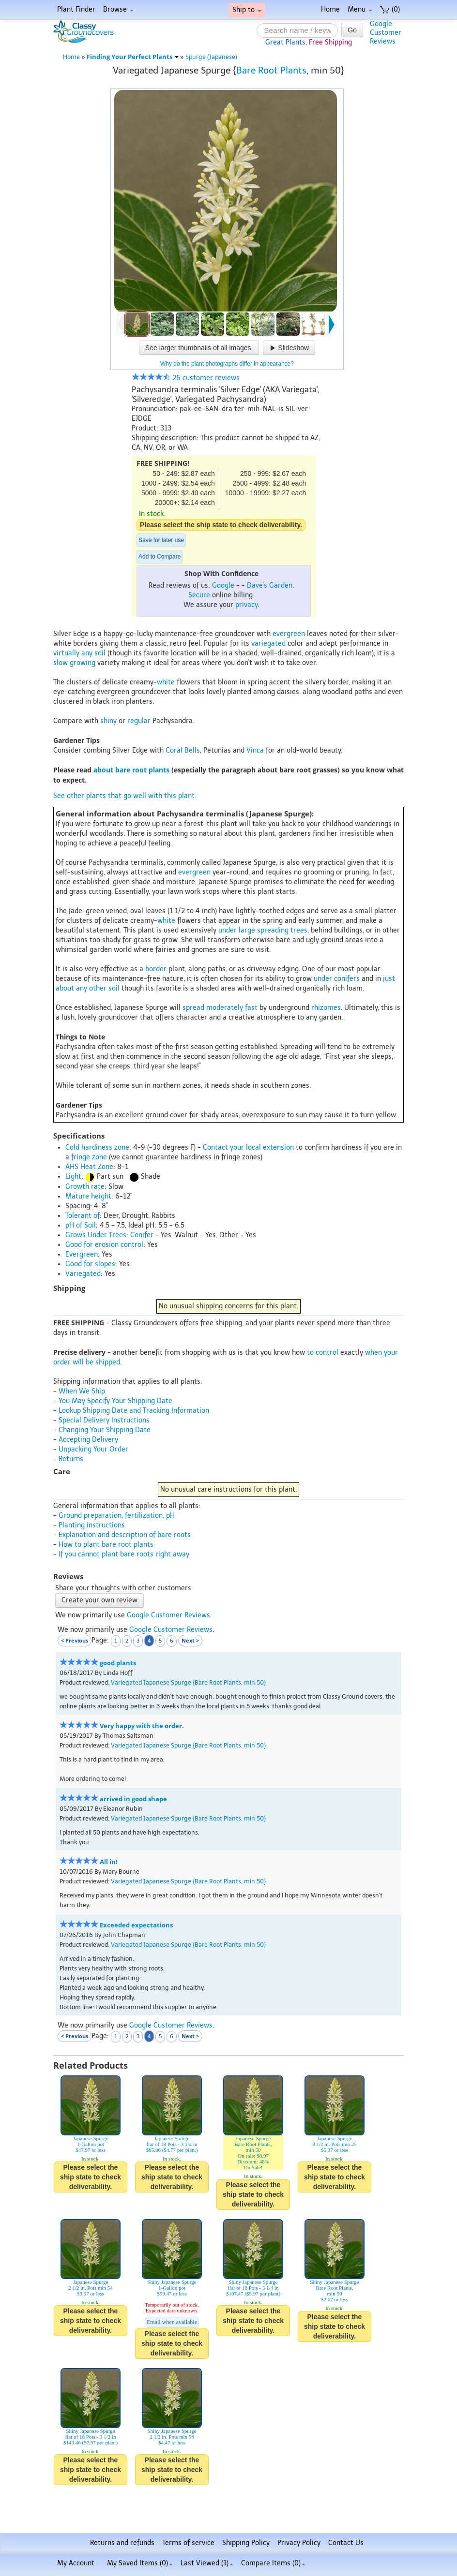  Describe the element at coordinates (246, 605) in the screenshot. I see `privacy` at that location.